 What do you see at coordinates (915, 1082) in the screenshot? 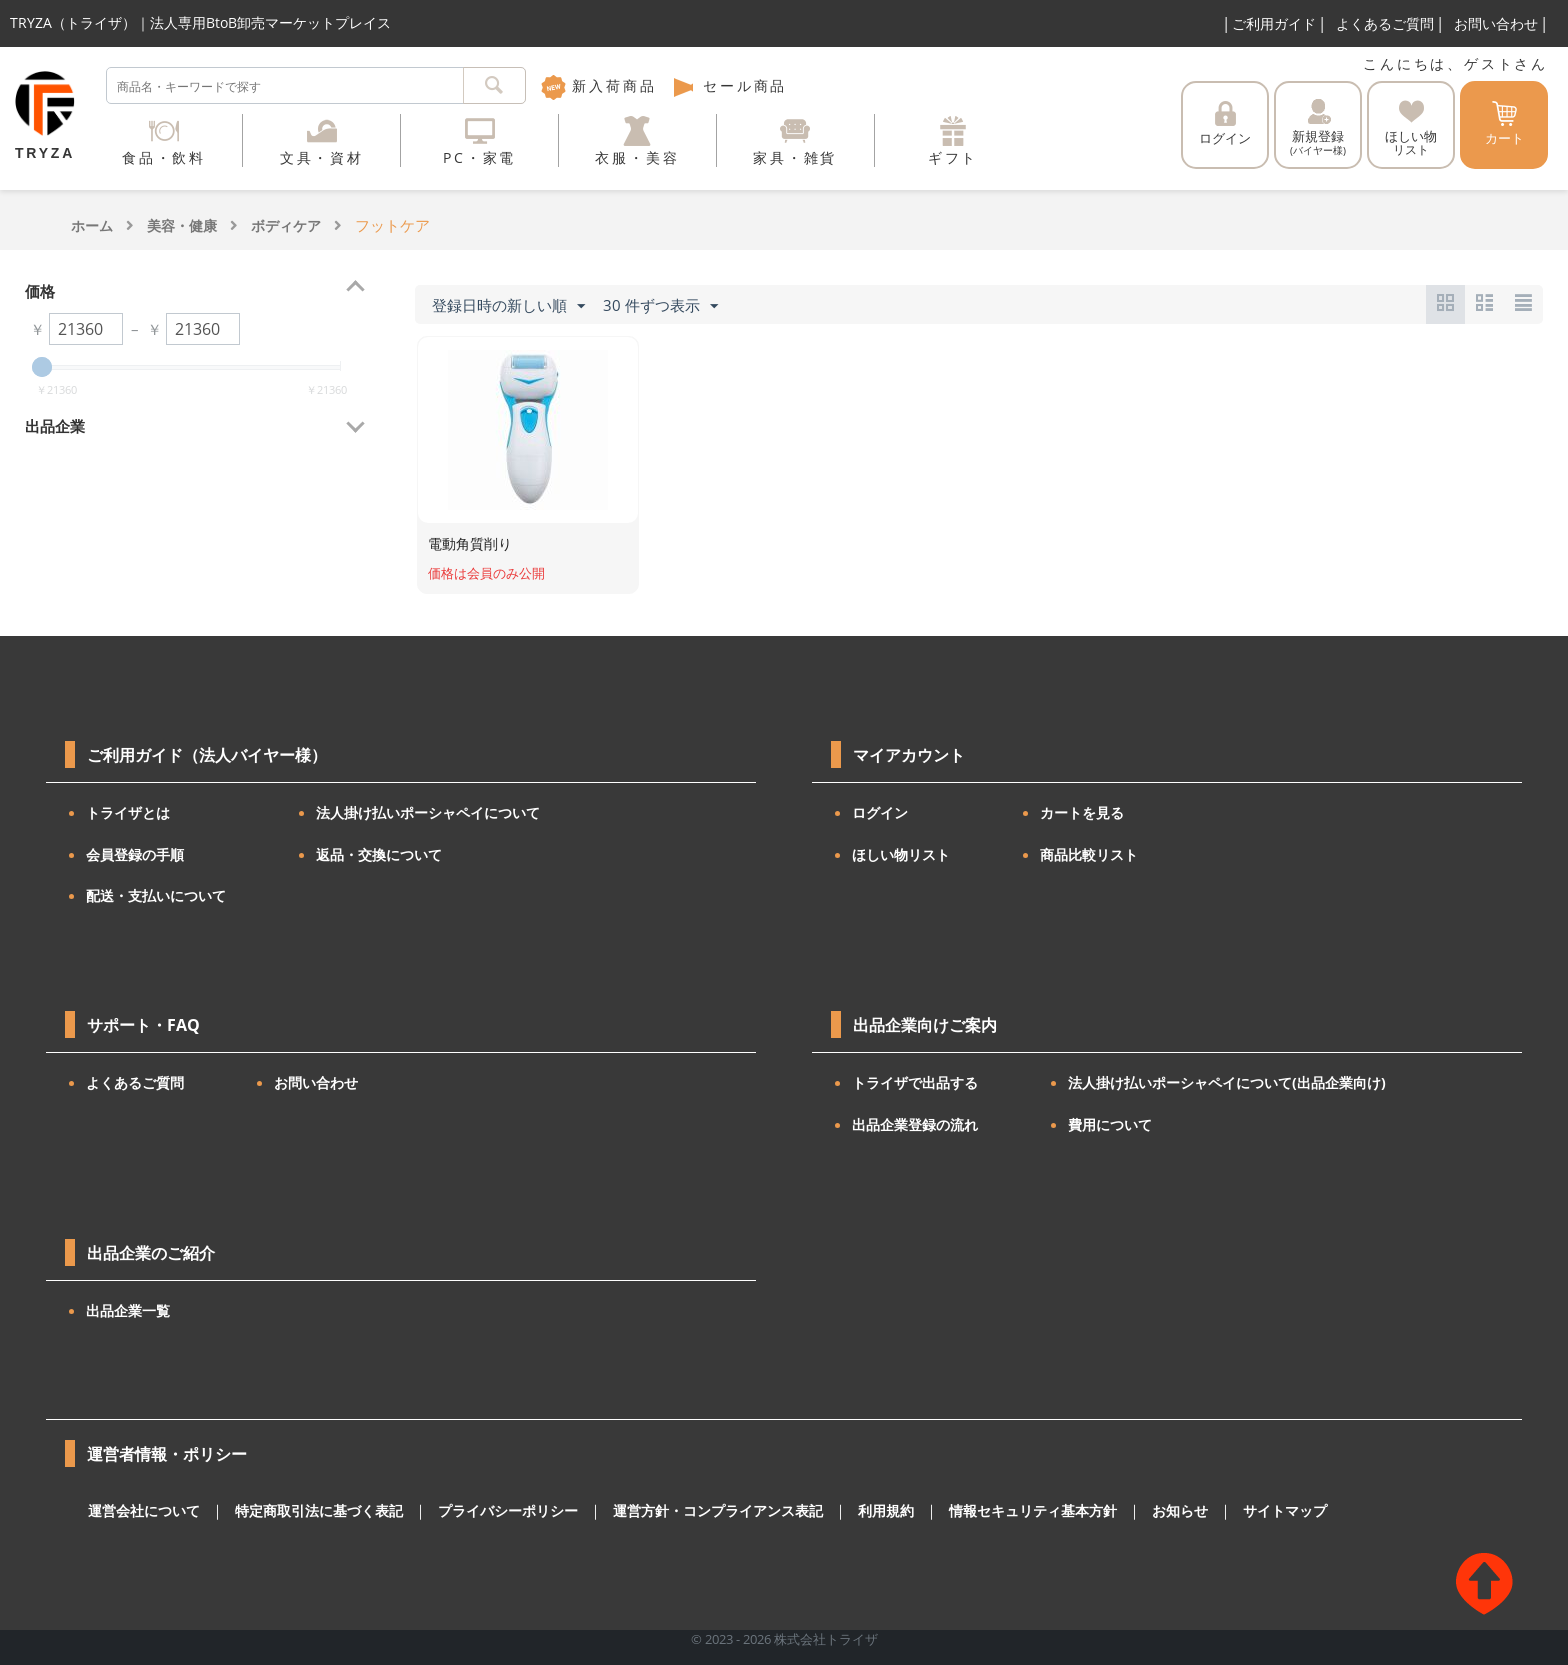
I see `トライザで出品する` at bounding box center [915, 1082].